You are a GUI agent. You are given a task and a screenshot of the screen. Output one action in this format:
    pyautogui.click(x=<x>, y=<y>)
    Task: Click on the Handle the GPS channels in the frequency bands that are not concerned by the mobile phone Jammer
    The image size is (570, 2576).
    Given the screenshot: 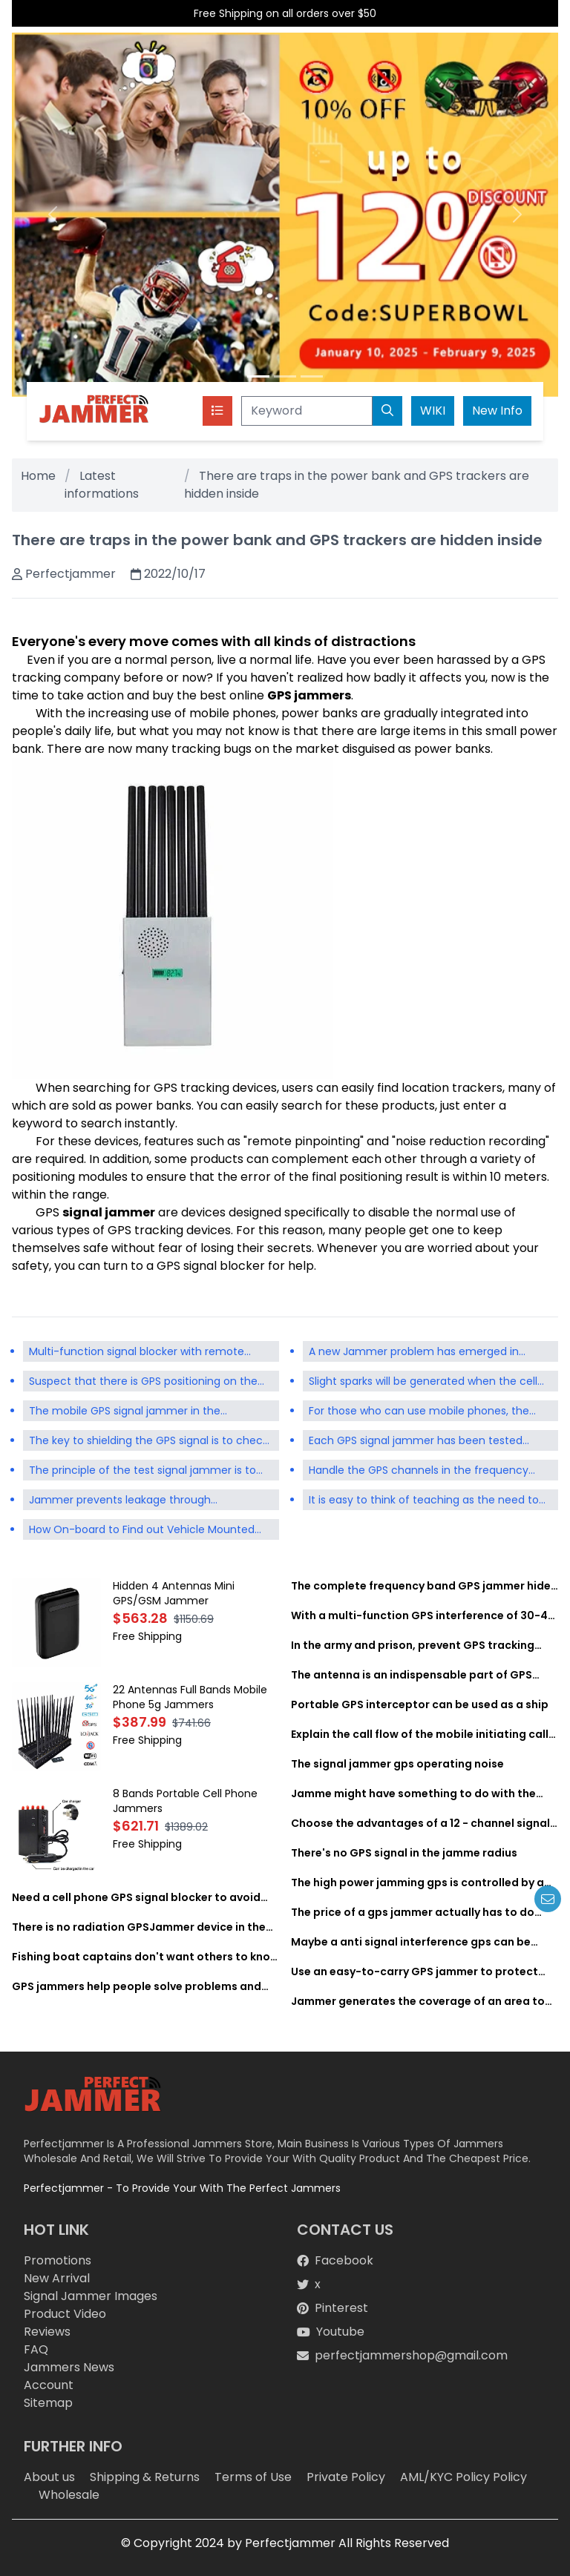 What is the action you would take?
    pyautogui.click(x=425, y=1471)
    